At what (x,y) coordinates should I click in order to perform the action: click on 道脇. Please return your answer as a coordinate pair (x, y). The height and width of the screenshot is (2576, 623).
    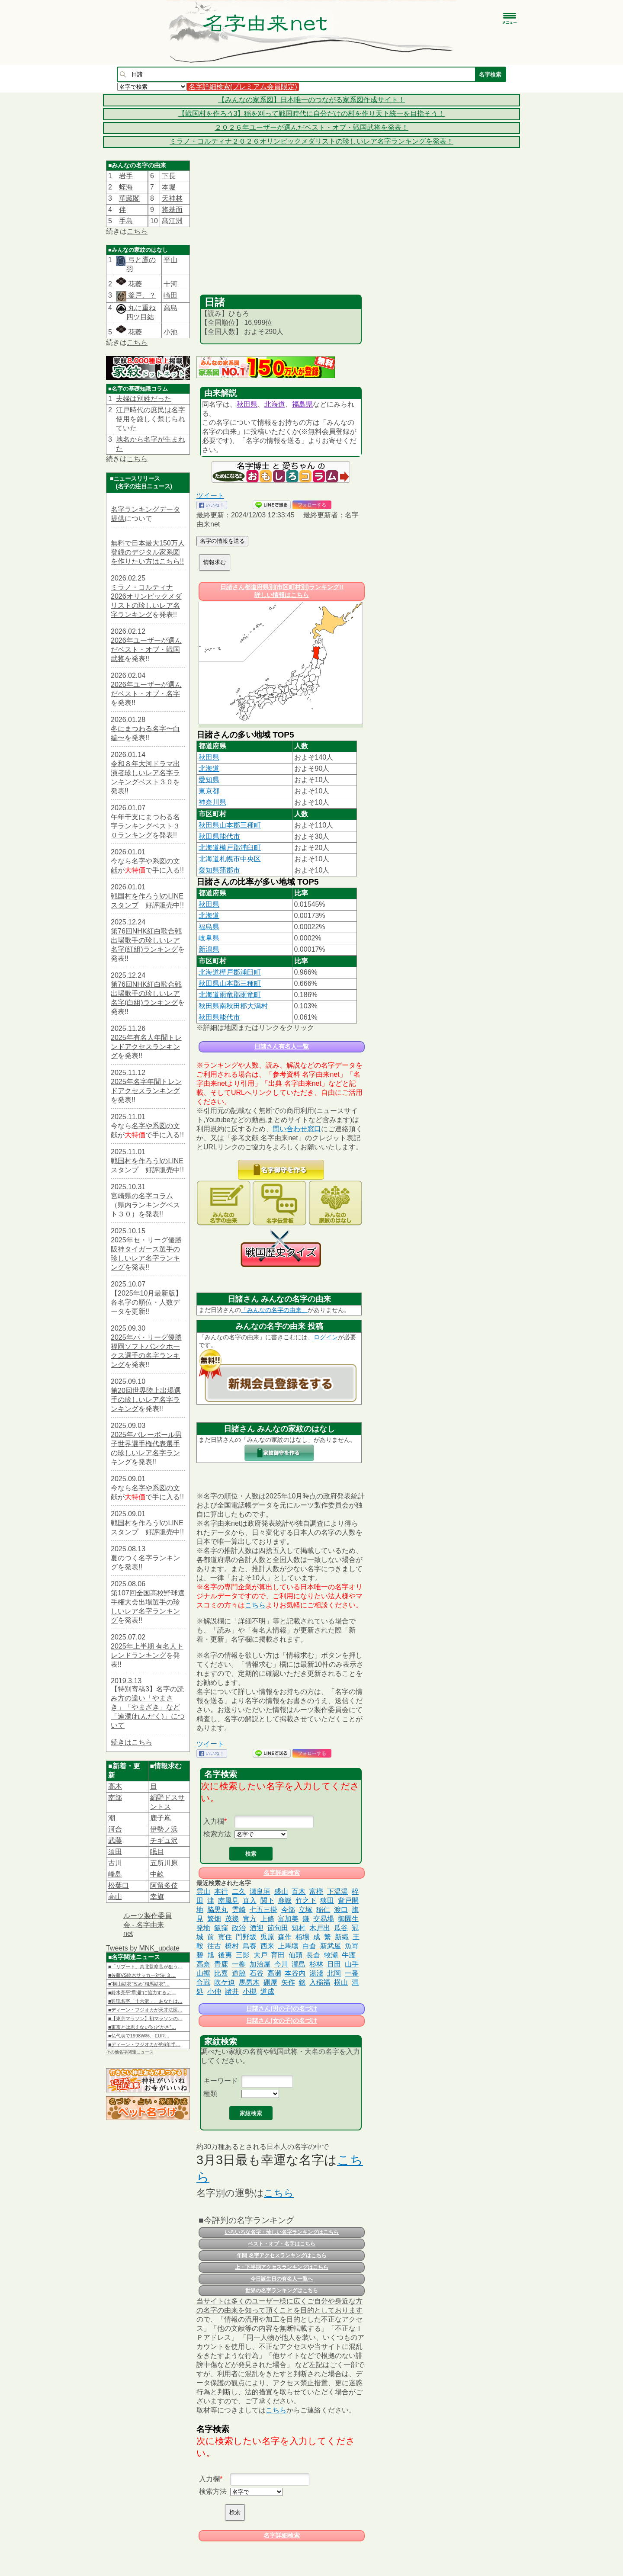
    Looking at the image, I should click on (239, 1973).